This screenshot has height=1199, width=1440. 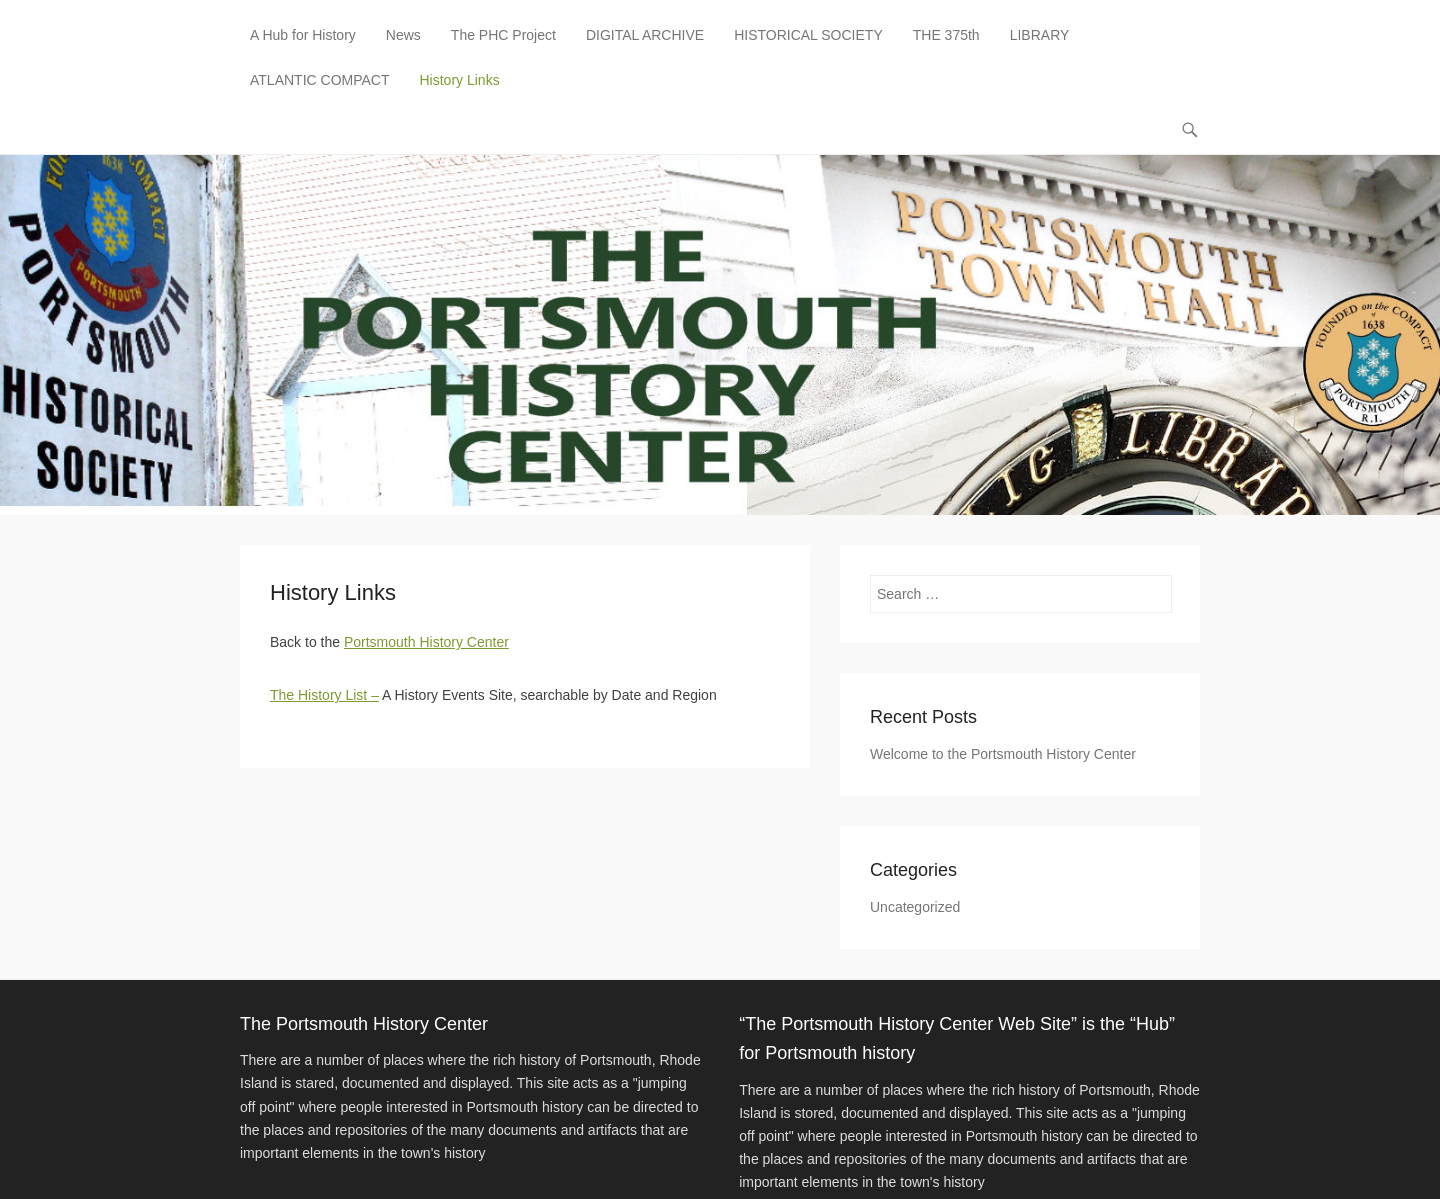 What do you see at coordinates (320, 80) in the screenshot?
I see `ATLANTIC COMPACT` at bounding box center [320, 80].